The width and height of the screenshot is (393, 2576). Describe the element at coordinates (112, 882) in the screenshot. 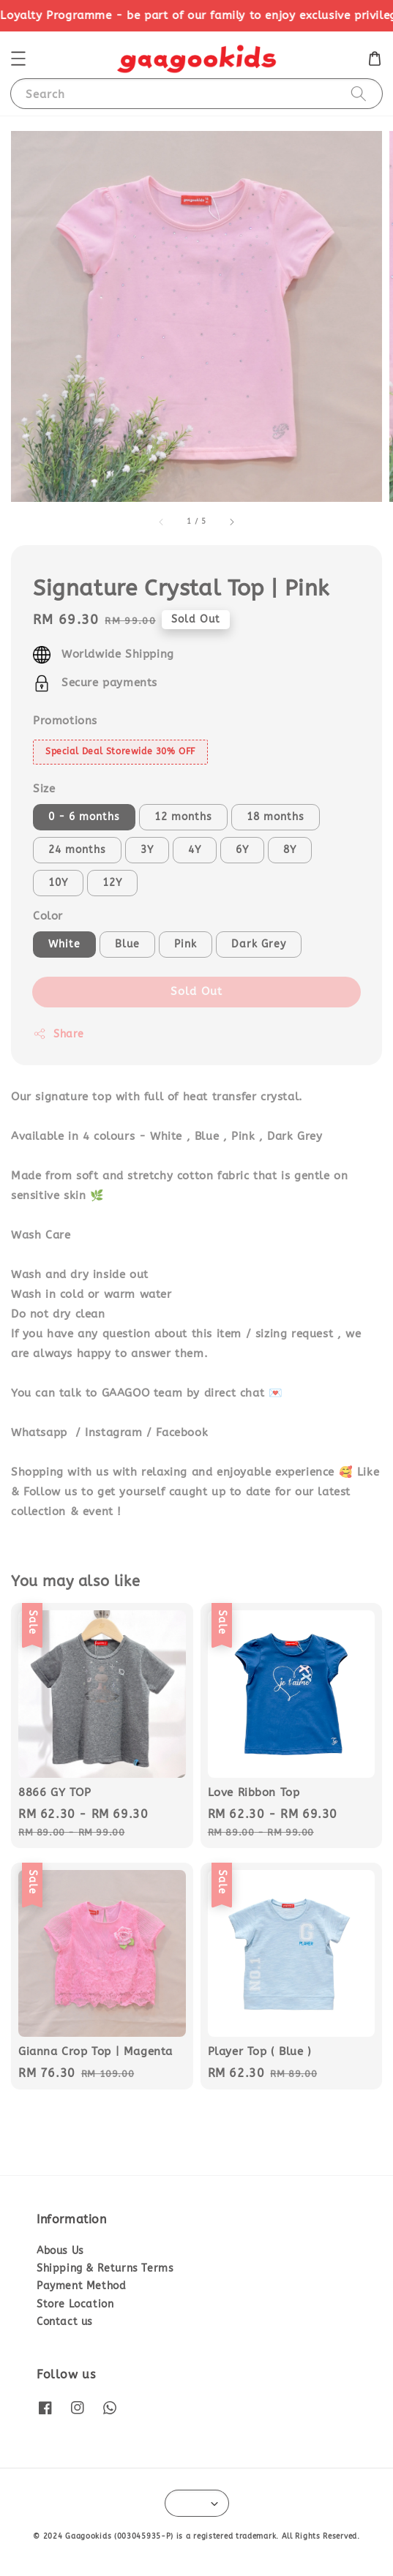

I see `12Y` at that location.